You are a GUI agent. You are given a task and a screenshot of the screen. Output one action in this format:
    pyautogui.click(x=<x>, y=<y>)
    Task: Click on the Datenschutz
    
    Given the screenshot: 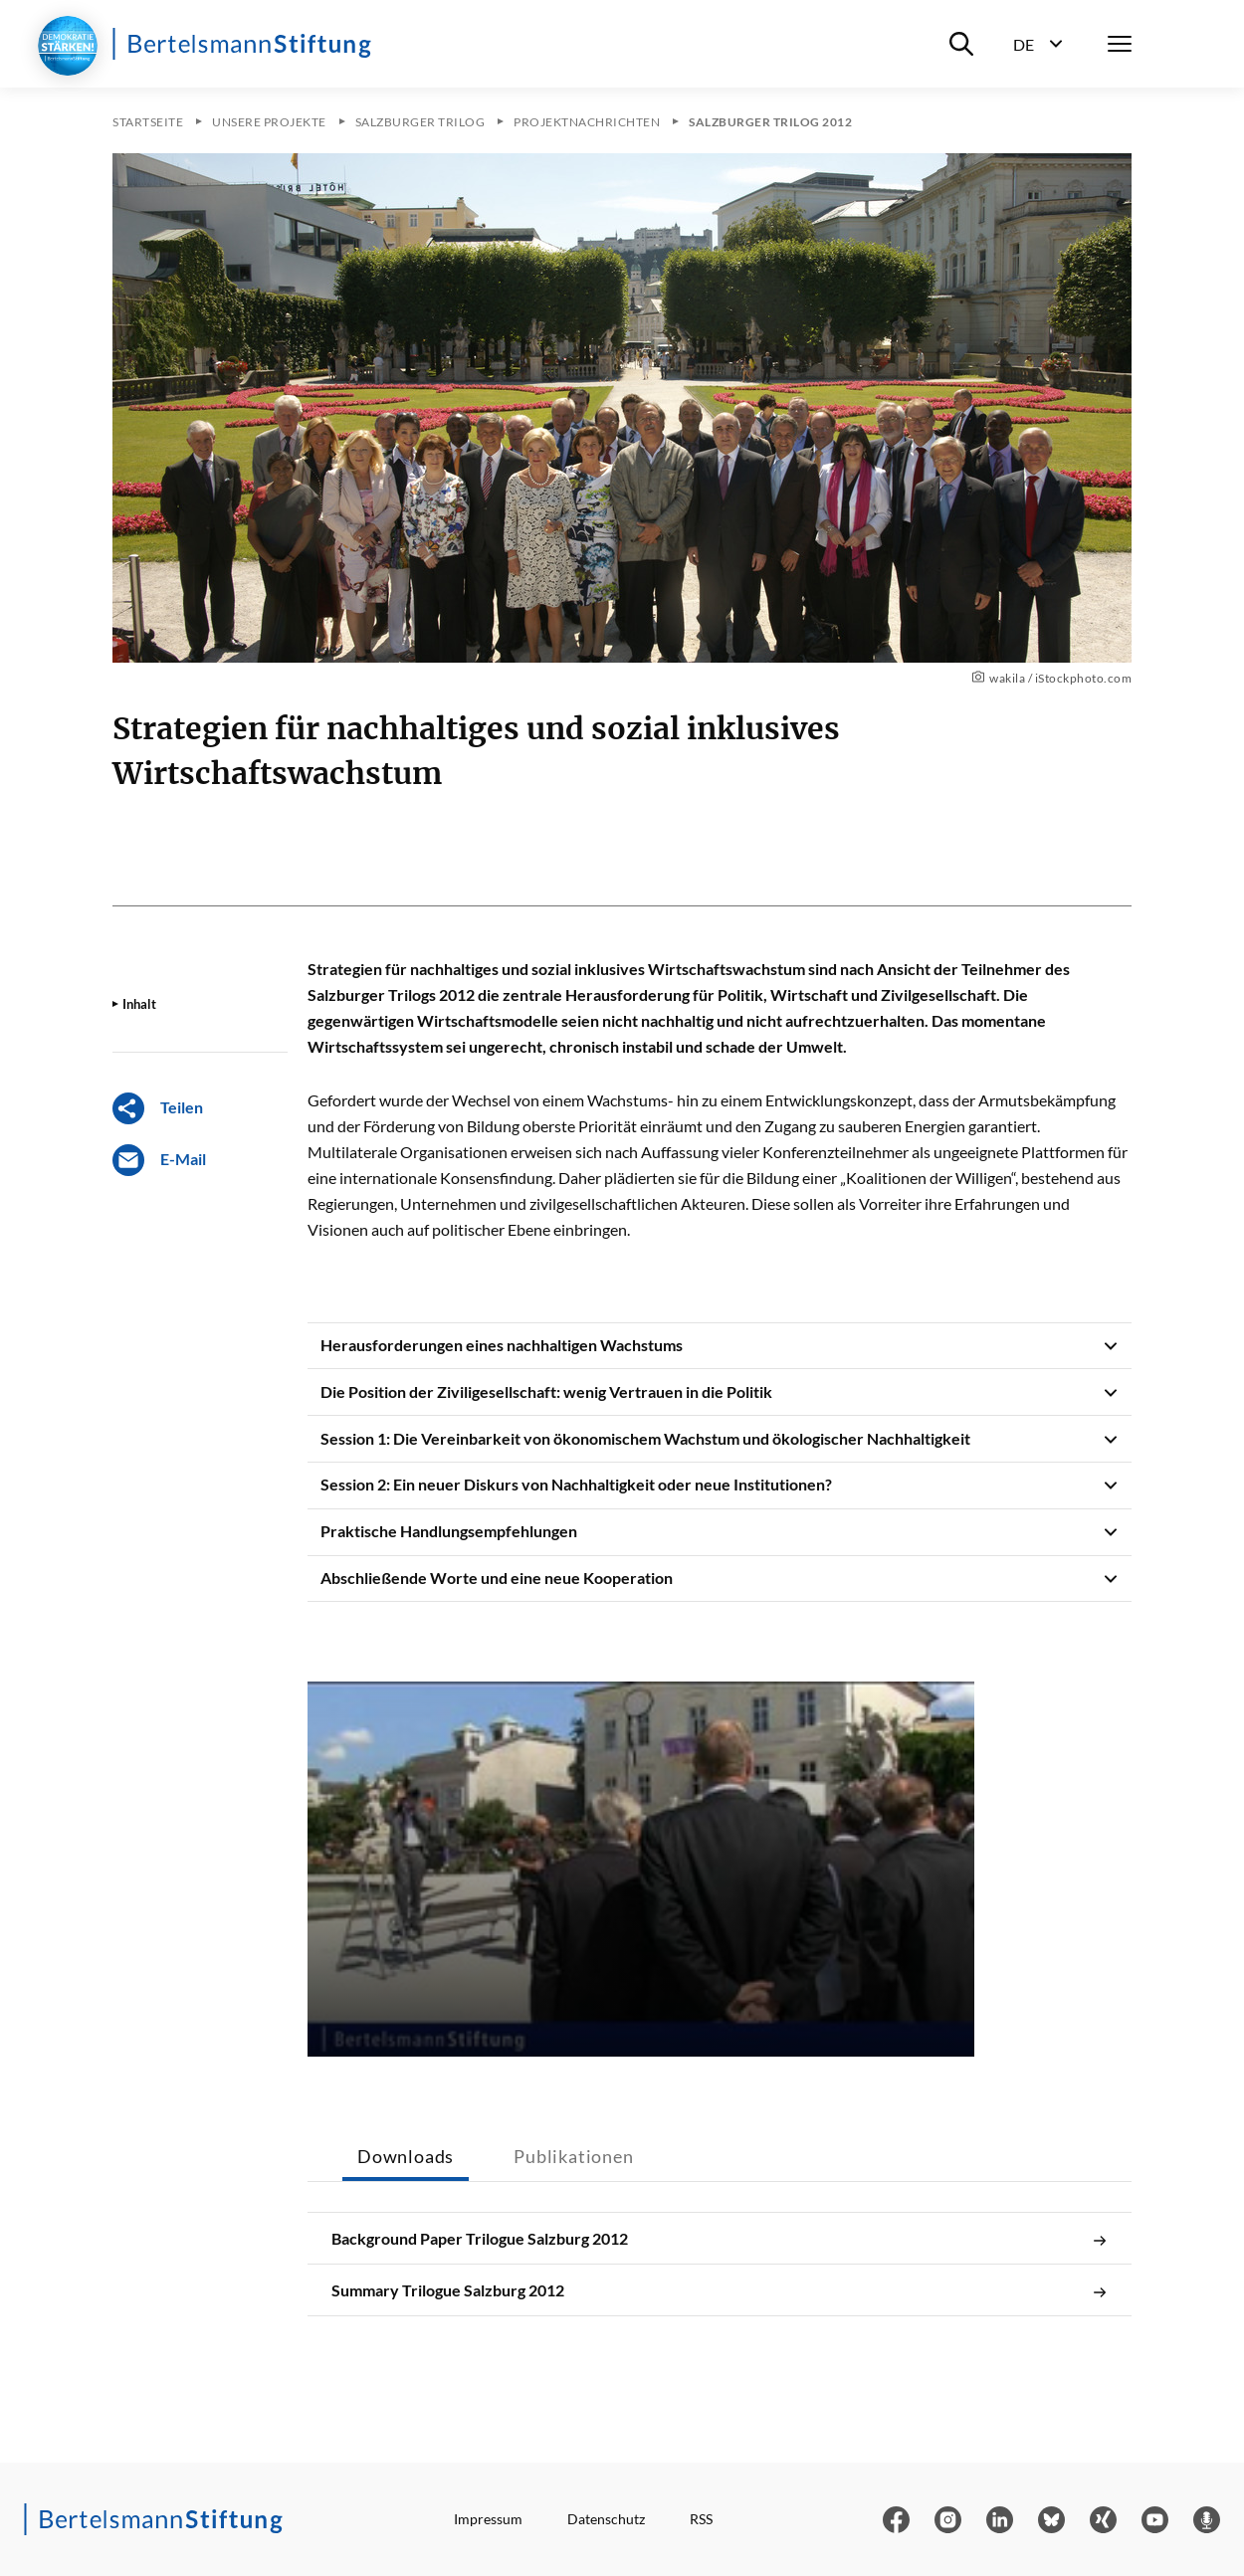 What is the action you would take?
    pyautogui.click(x=606, y=2518)
    